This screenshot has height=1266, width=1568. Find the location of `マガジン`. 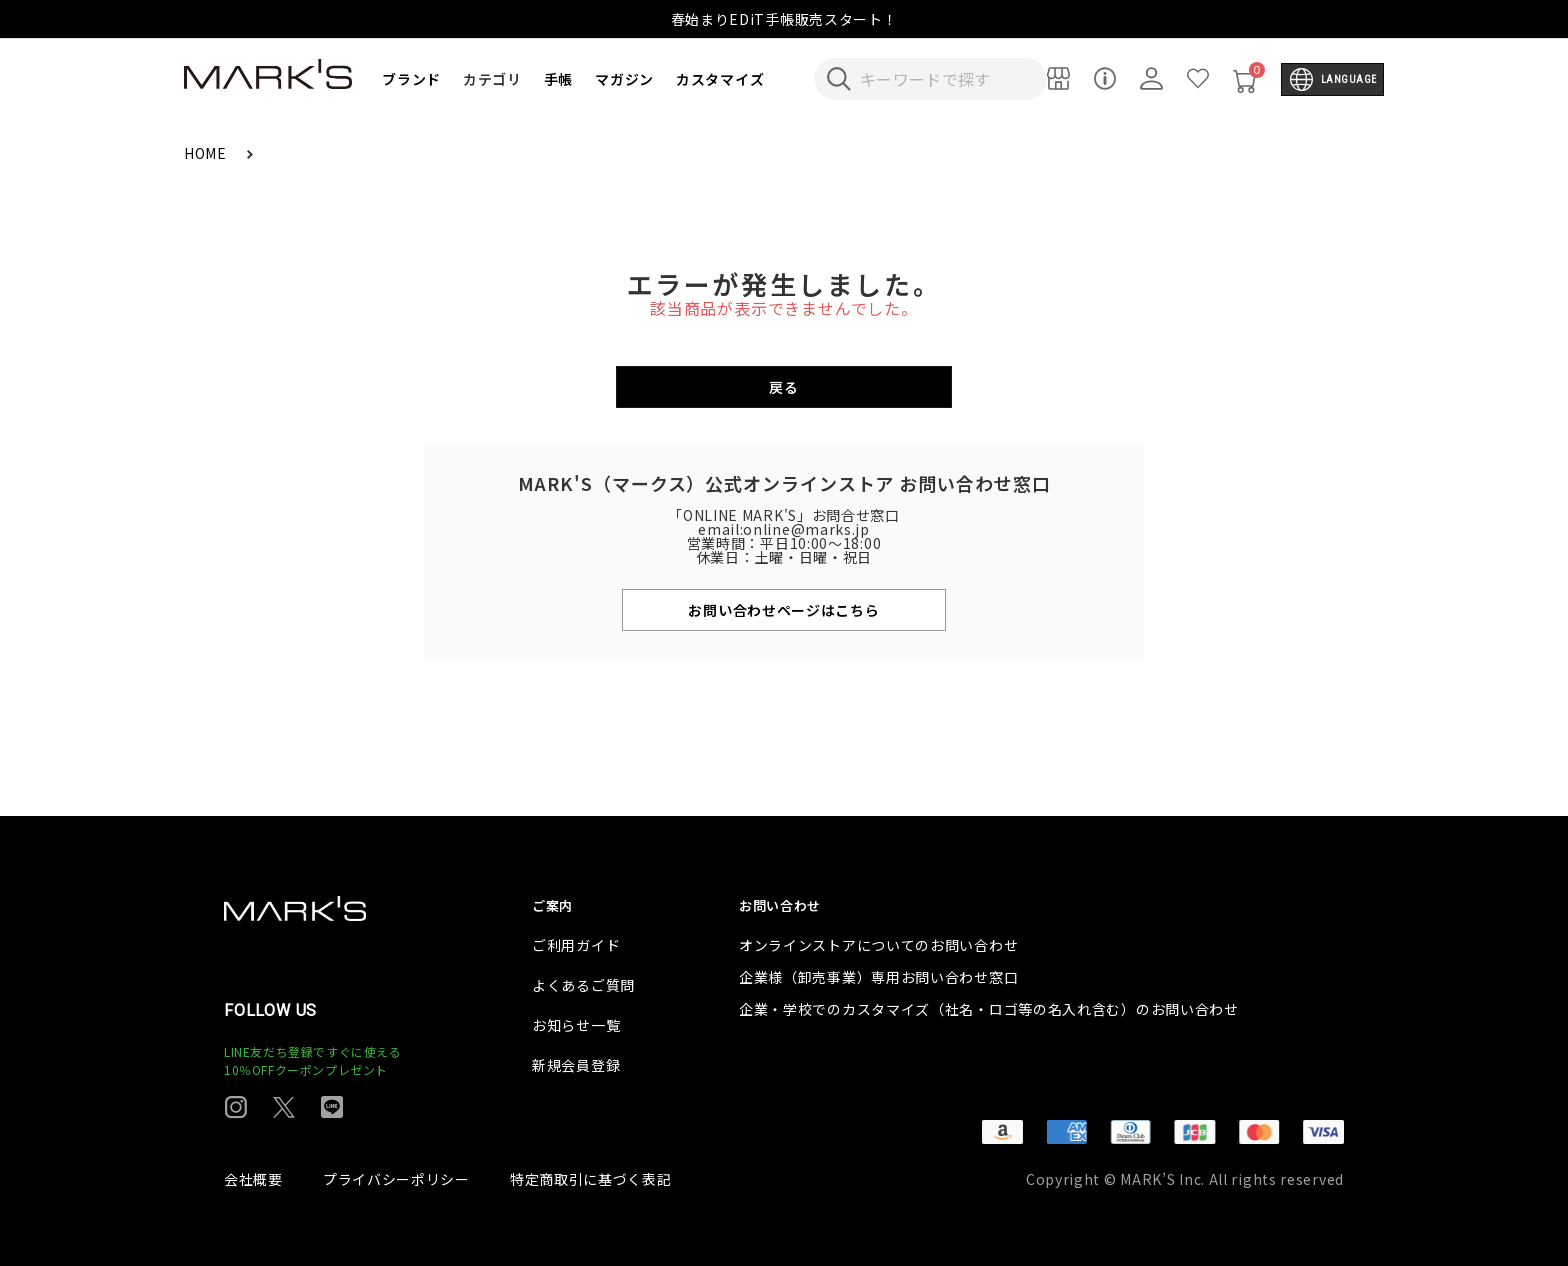

マガジン is located at coordinates (624, 79).